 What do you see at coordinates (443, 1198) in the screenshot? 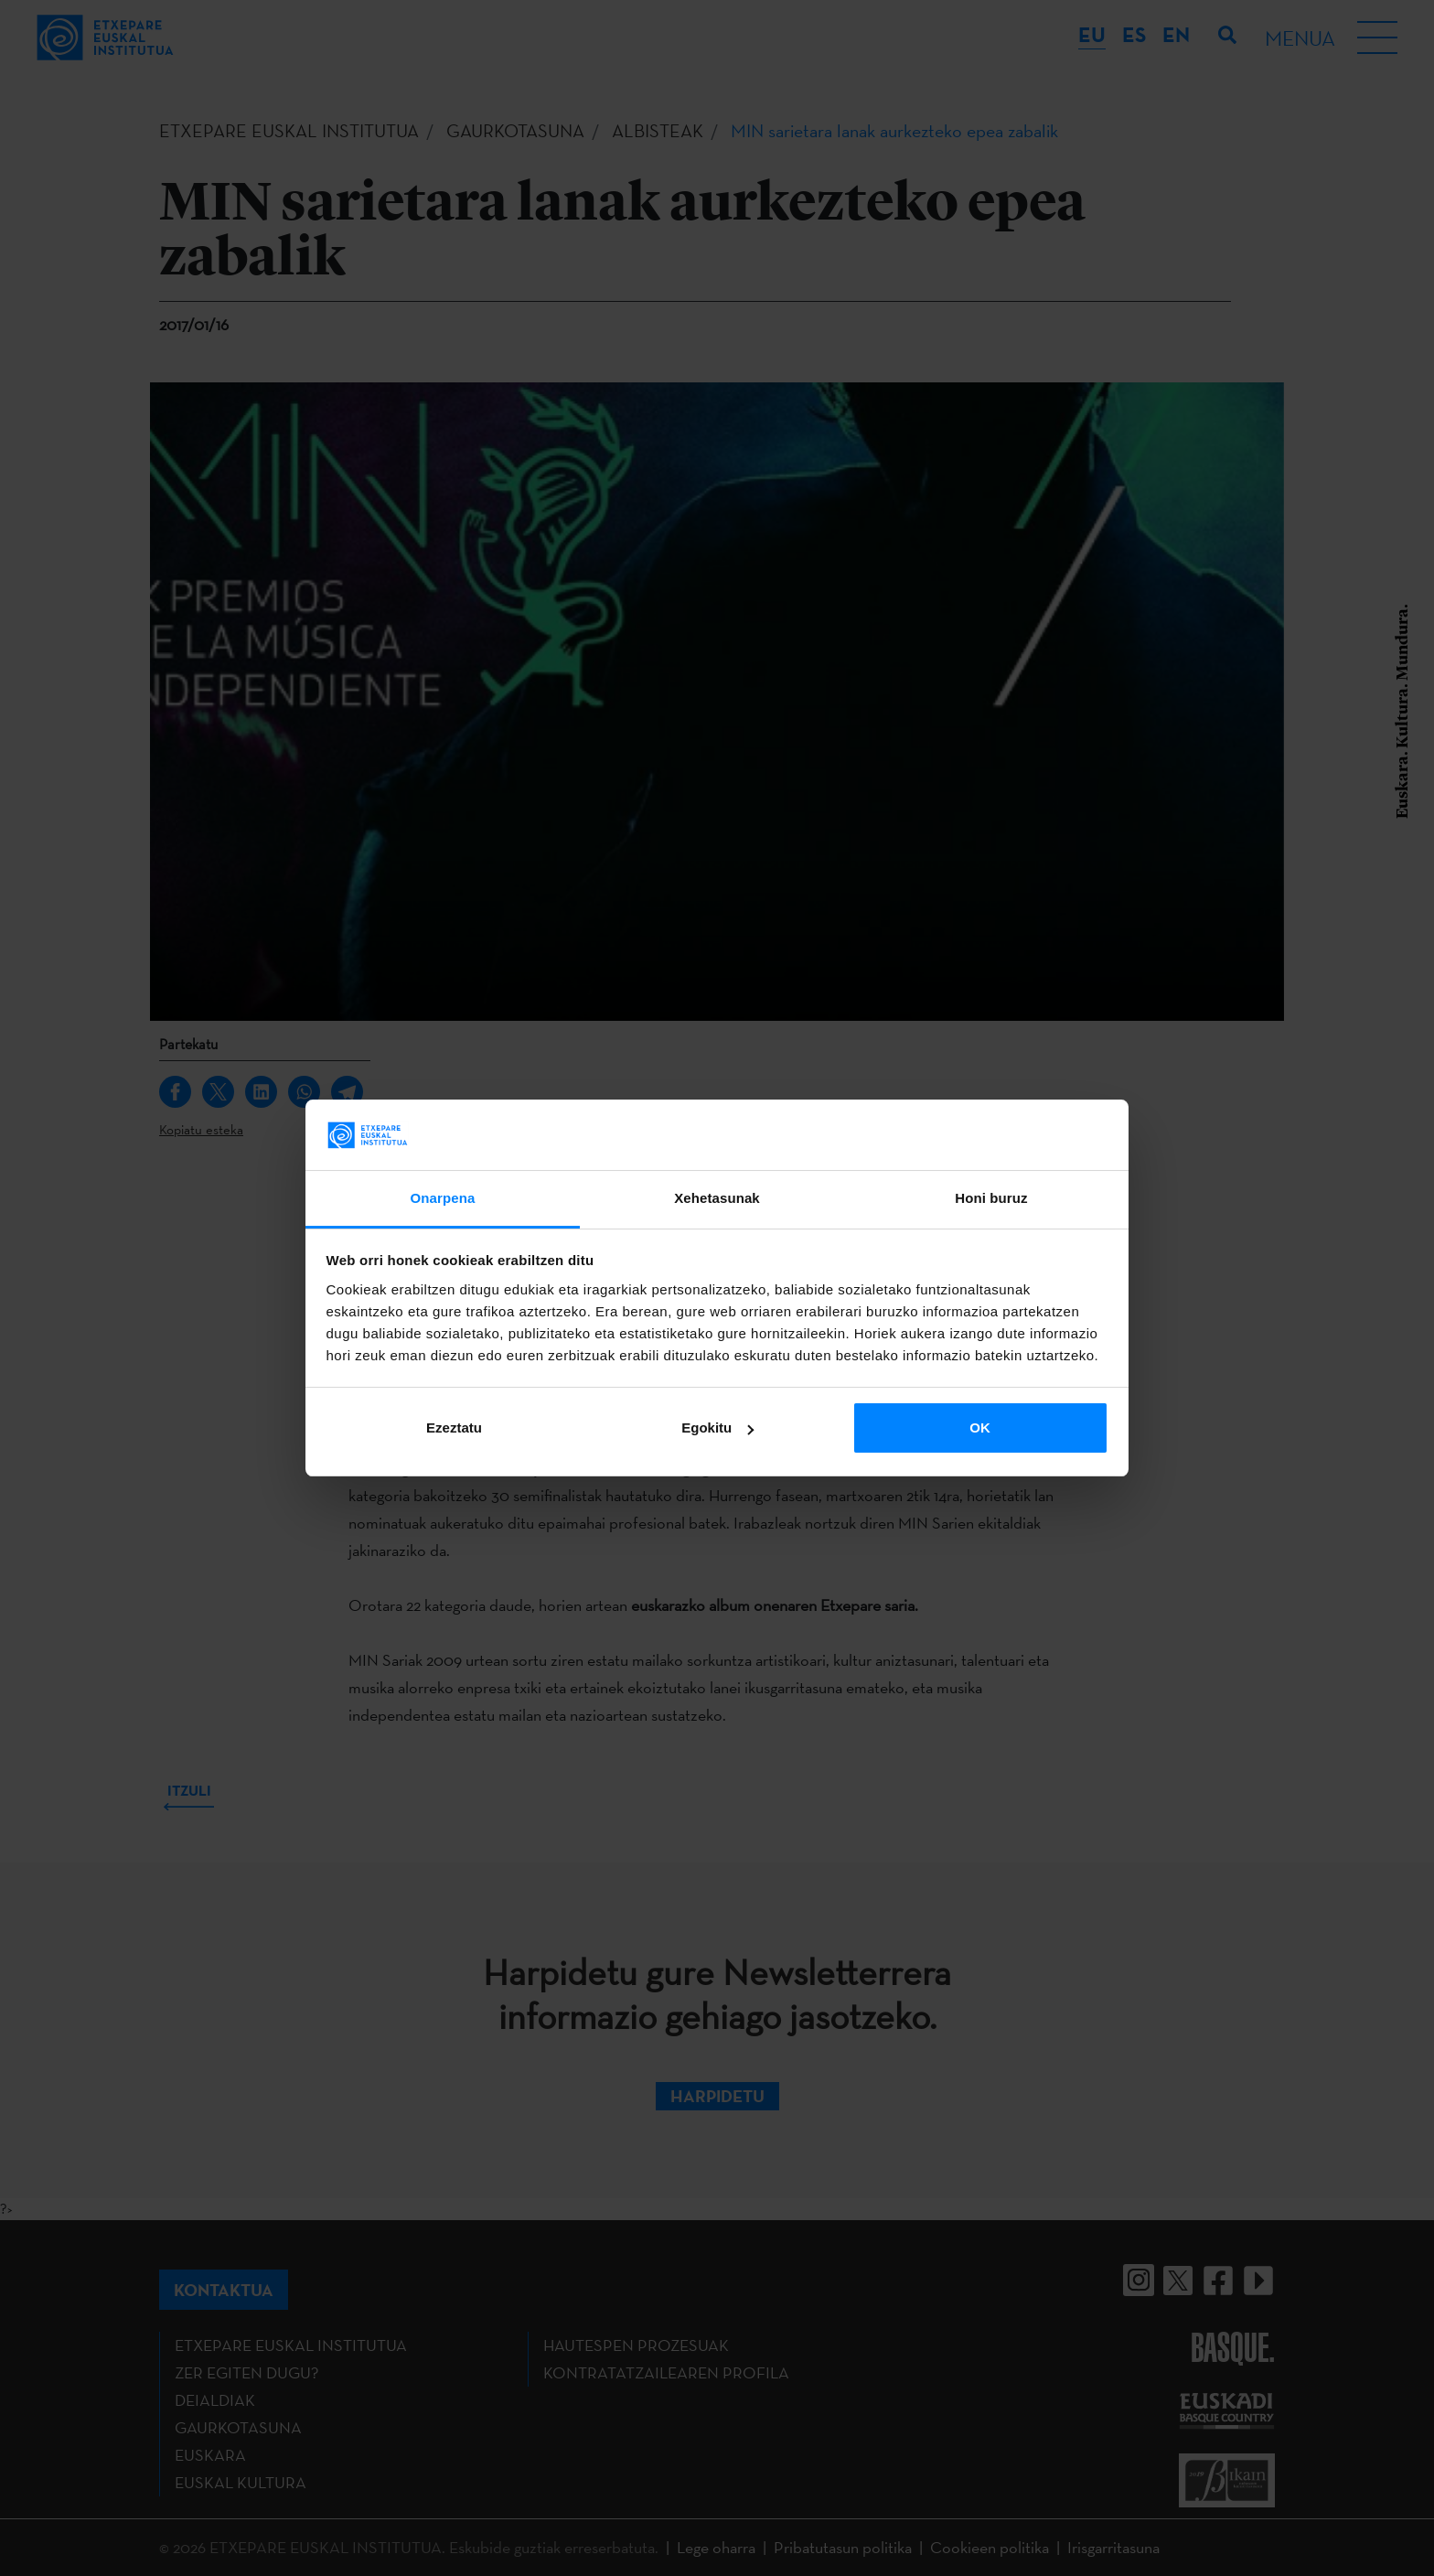
I see `Onarpena [tab]` at bounding box center [443, 1198].